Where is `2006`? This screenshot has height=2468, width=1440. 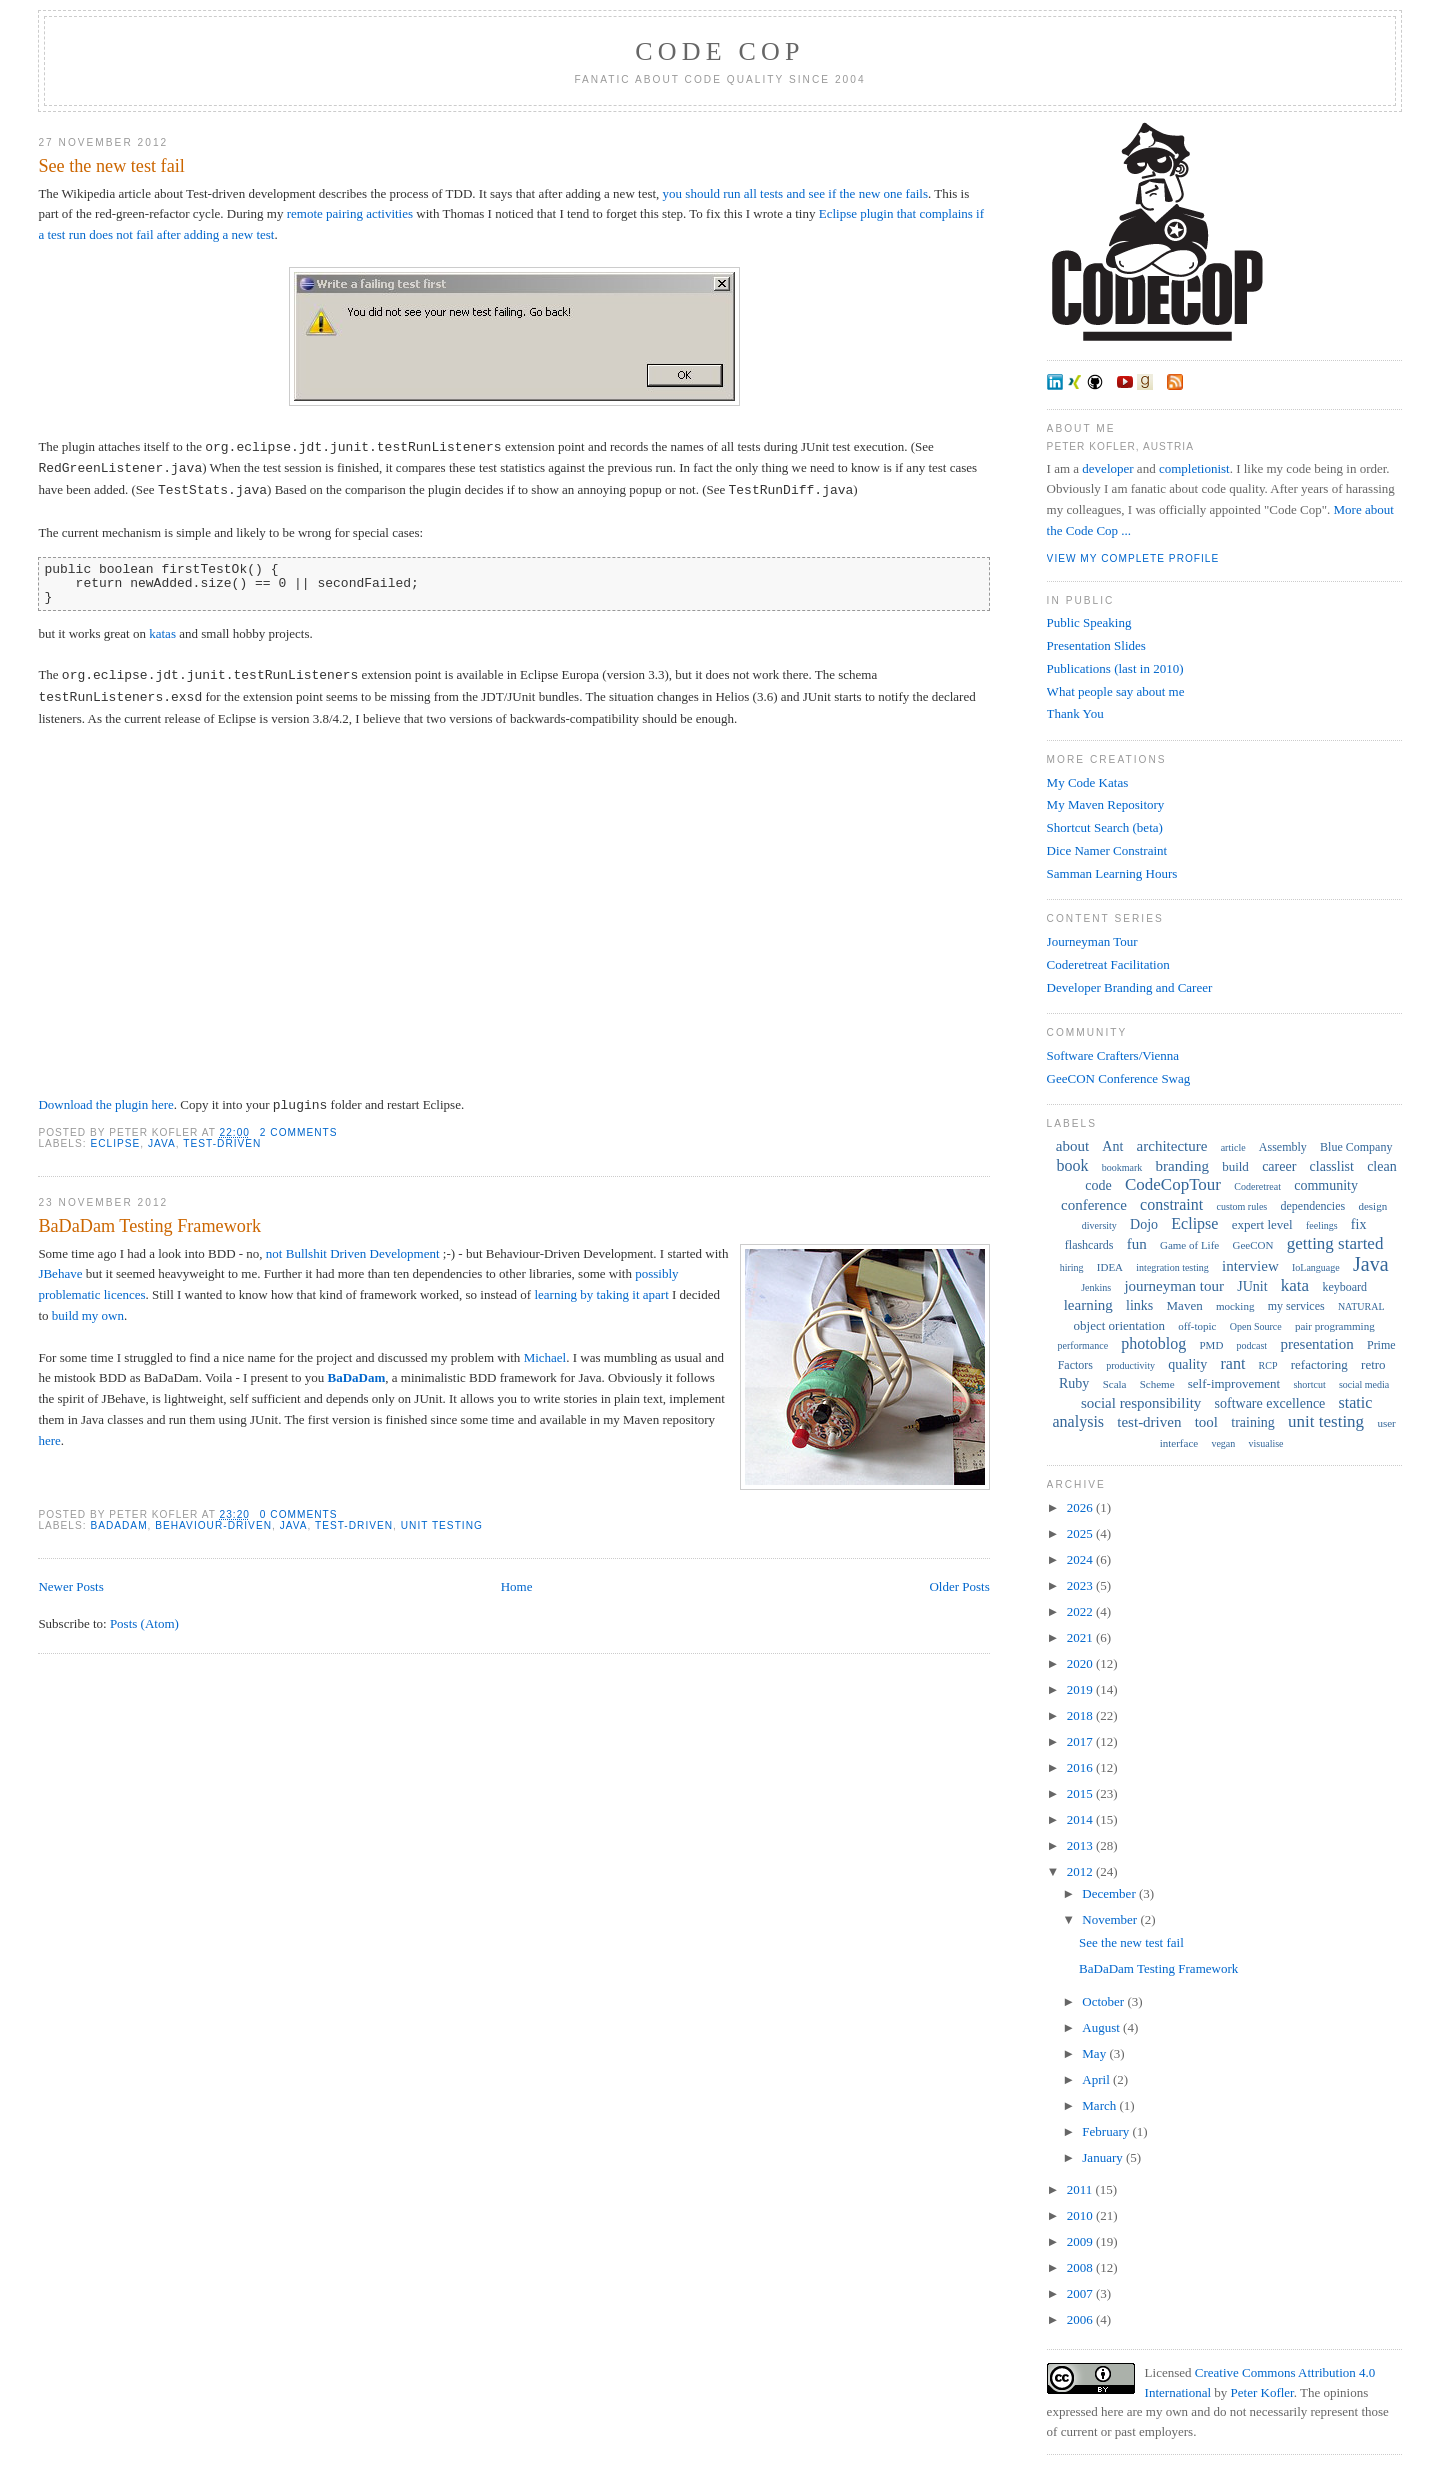 2006 is located at coordinates (1081, 2319).